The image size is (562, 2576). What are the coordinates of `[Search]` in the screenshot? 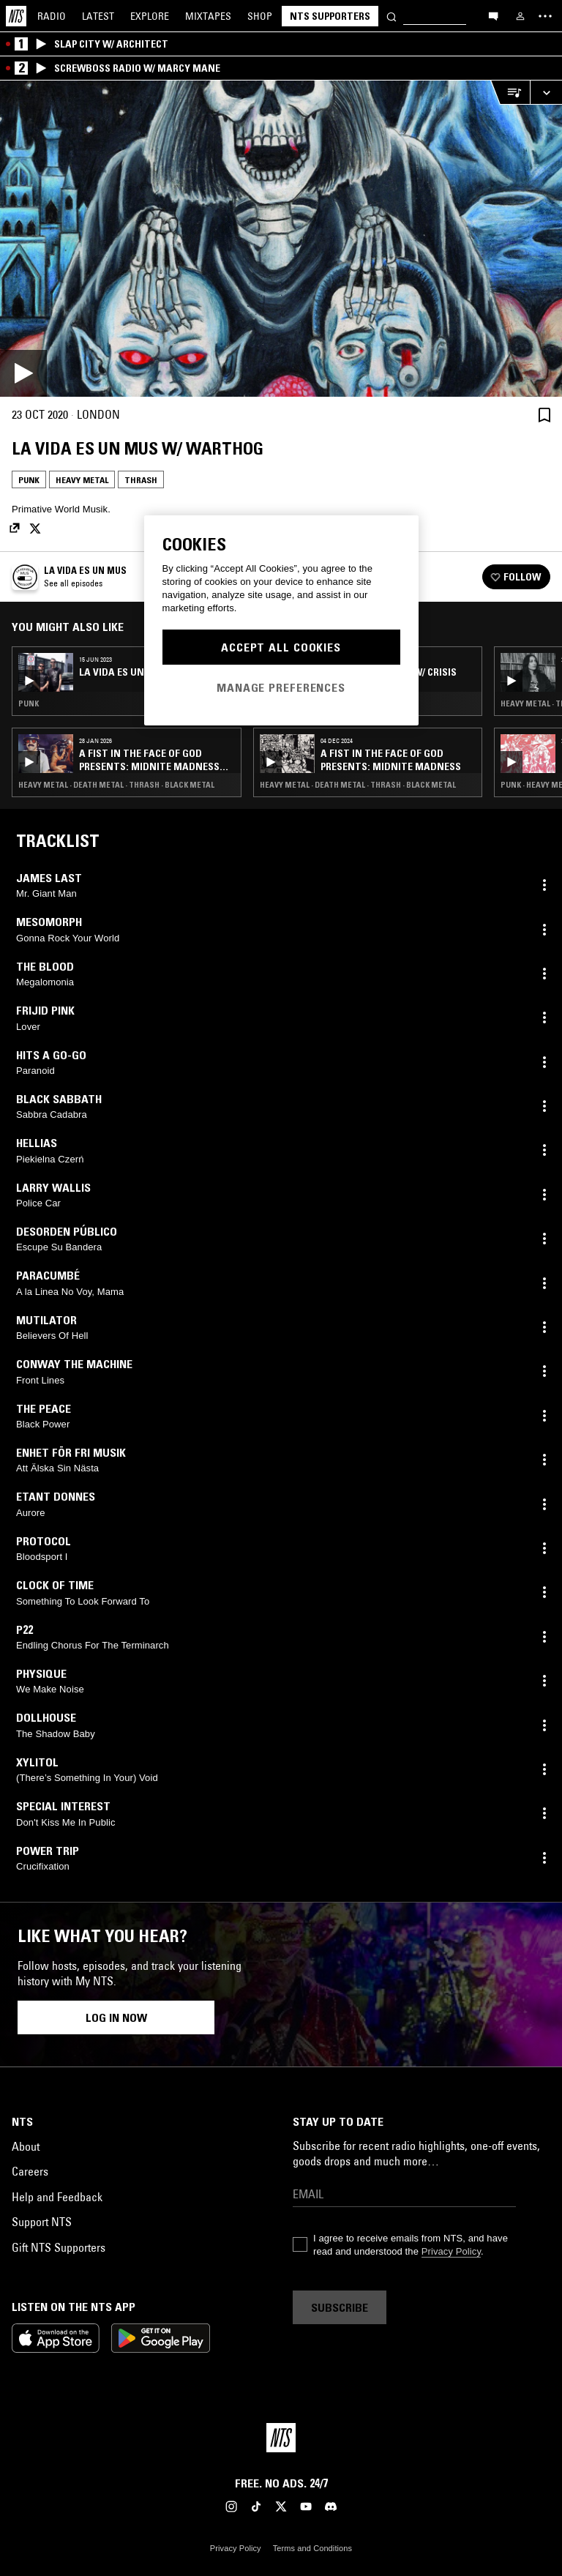 It's located at (391, 16).